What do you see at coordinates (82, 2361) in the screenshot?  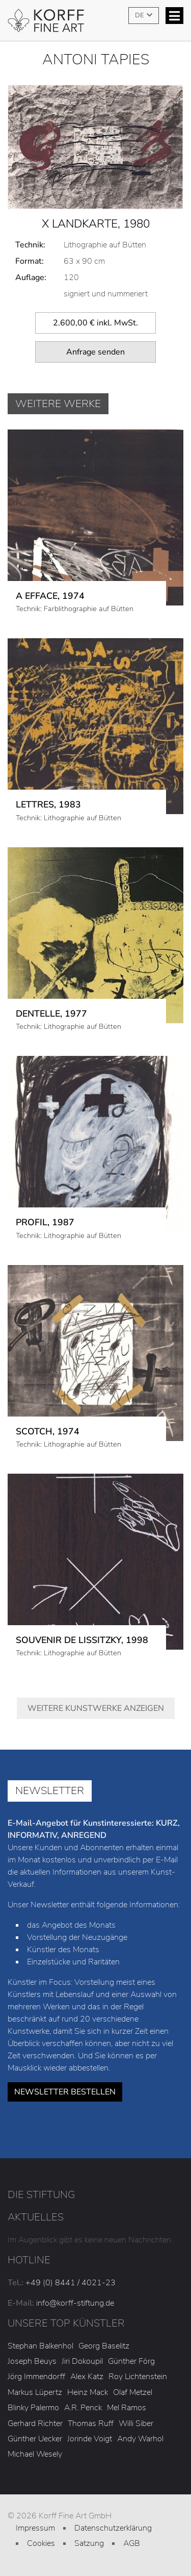 I see `Jiri Dokoupil` at bounding box center [82, 2361].